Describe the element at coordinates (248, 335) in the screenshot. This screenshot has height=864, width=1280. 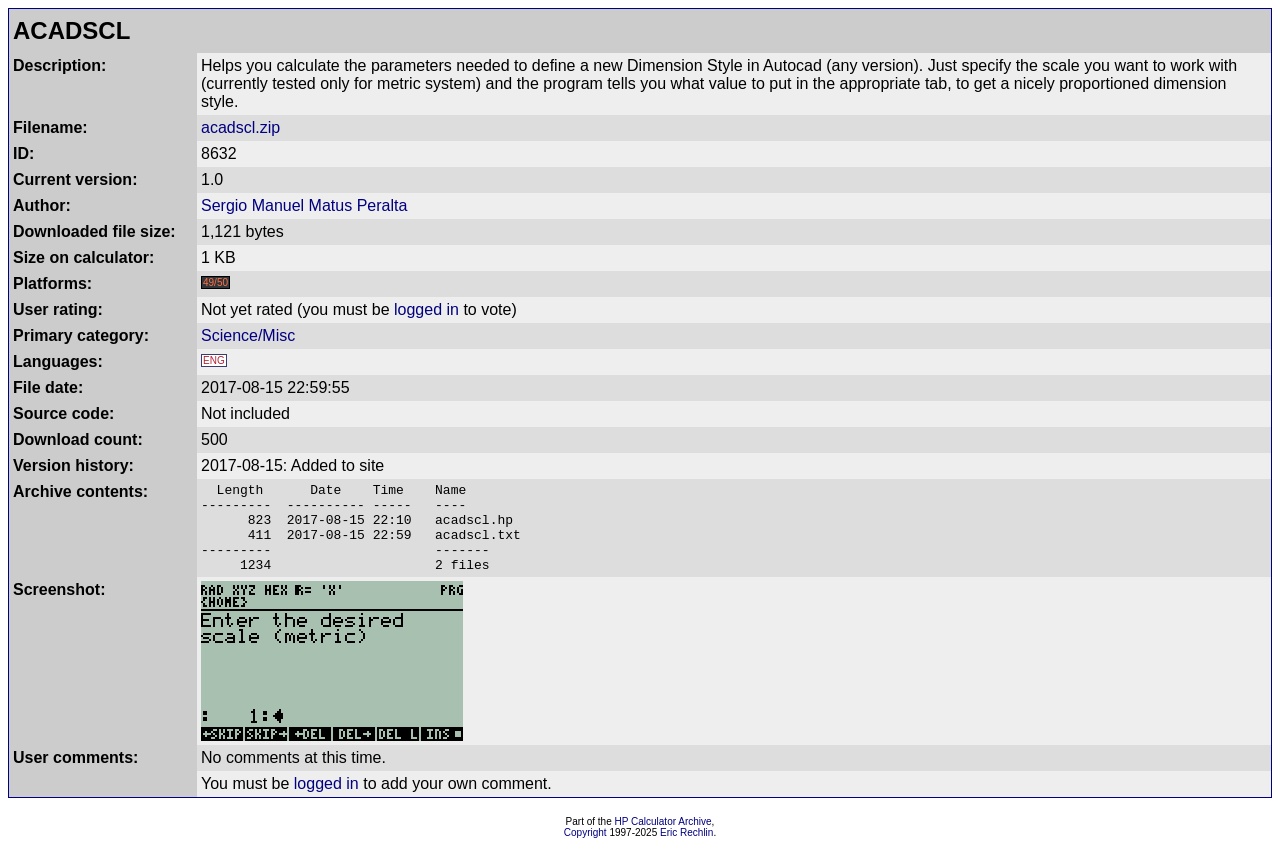
I see `Science/Misc` at that location.